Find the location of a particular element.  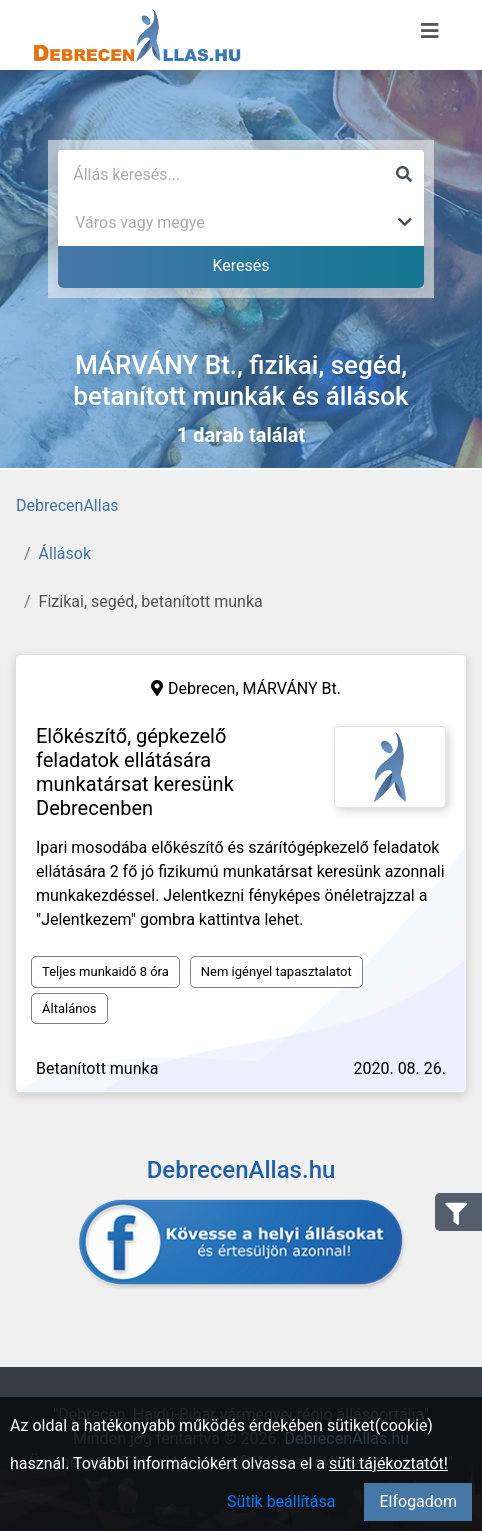

MÁRVÁNY Bt. is located at coordinates (292, 688).